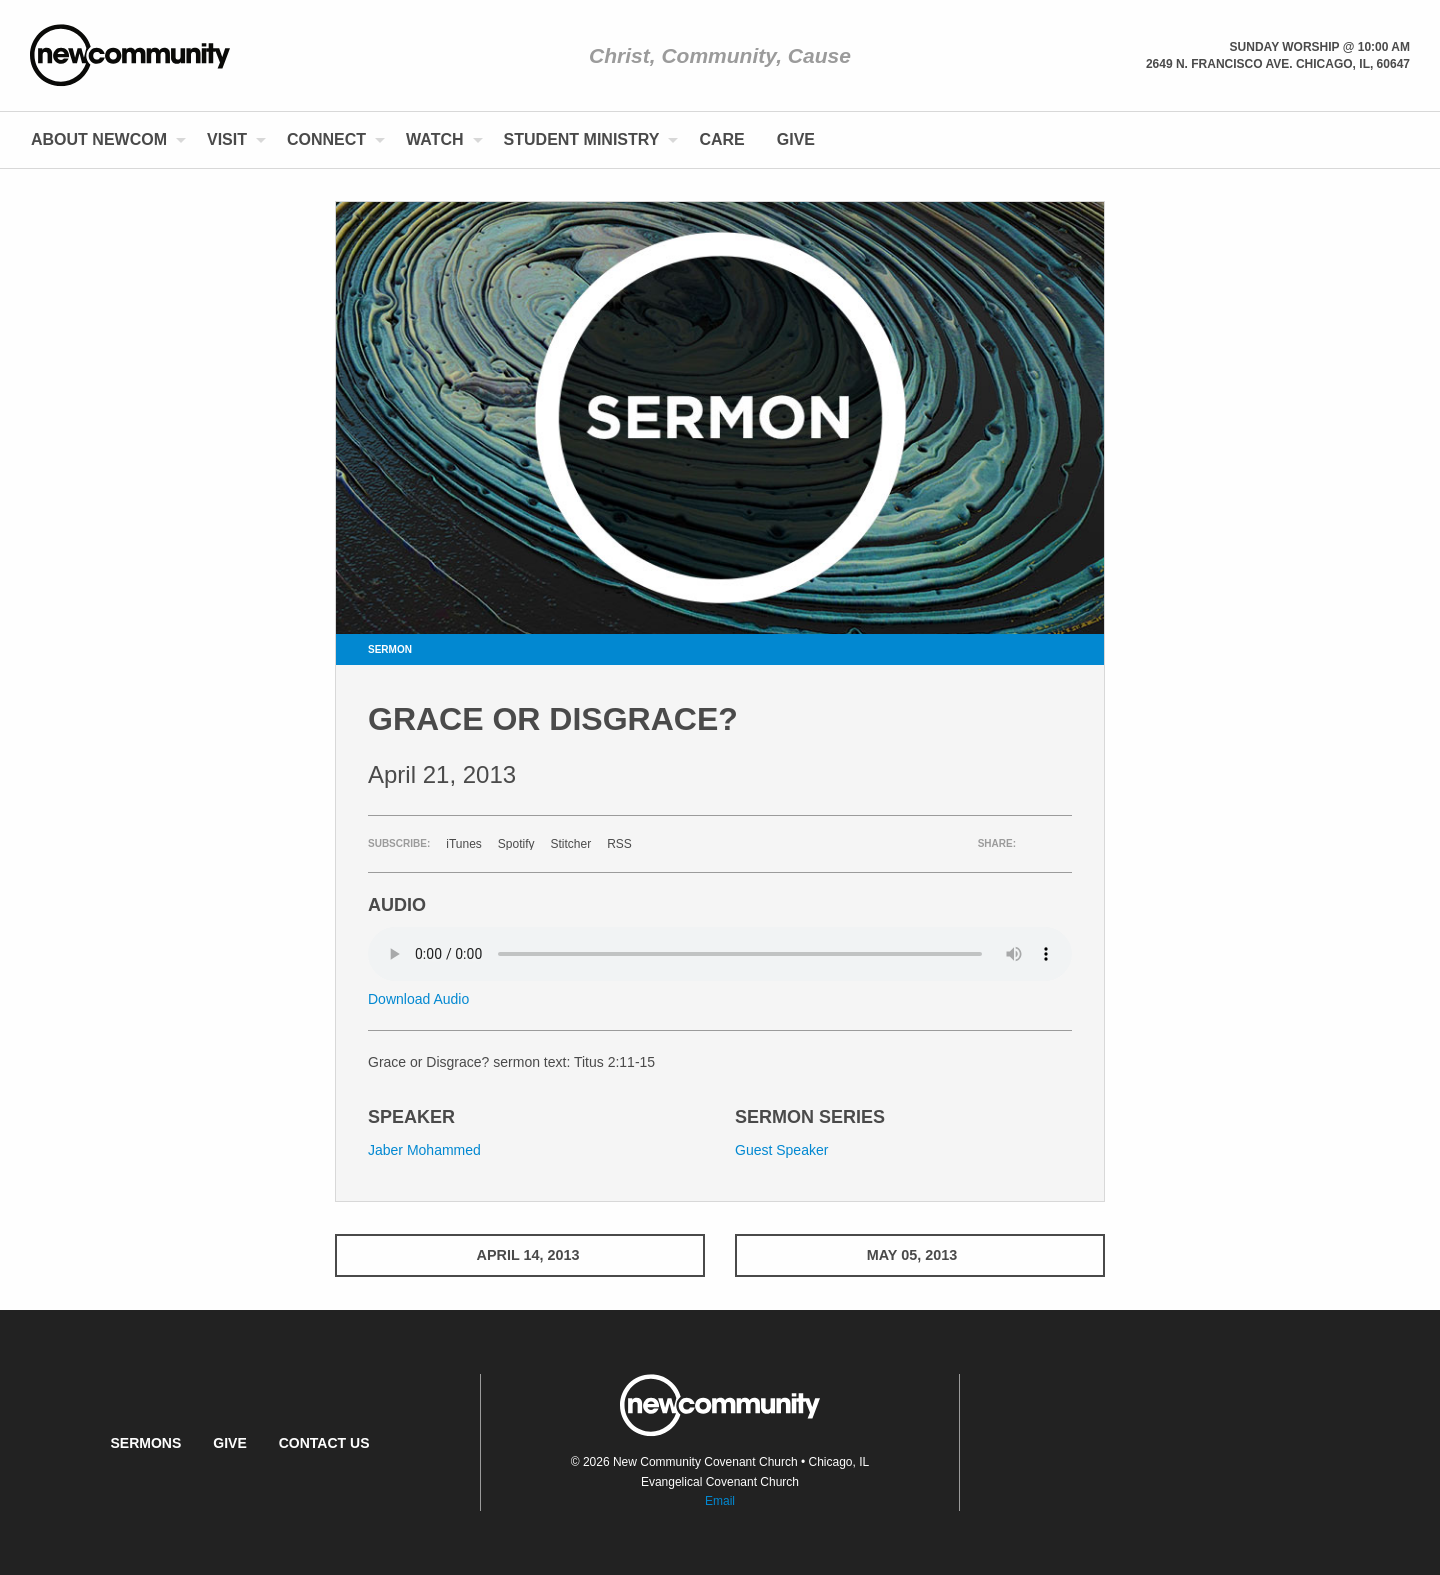  What do you see at coordinates (99, 139) in the screenshot?
I see `About NewCom` at bounding box center [99, 139].